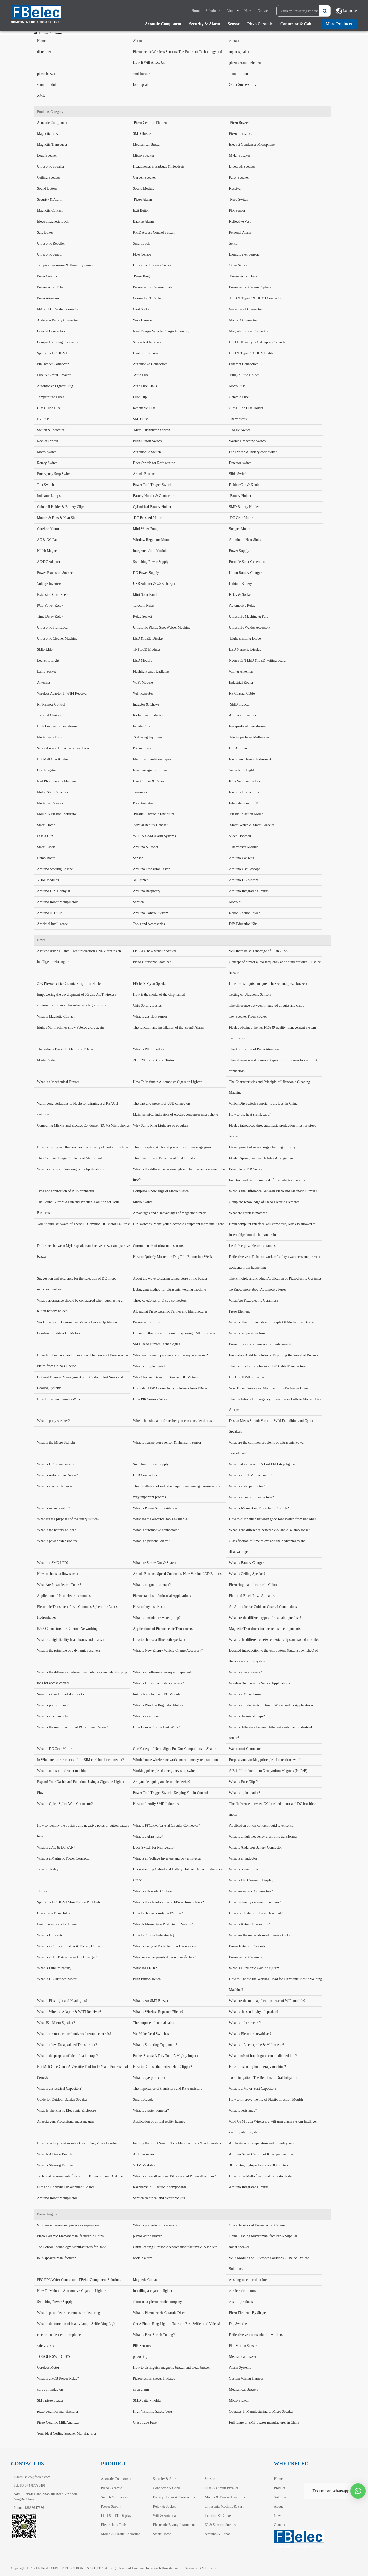 This screenshot has width=368, height=2576. What do you see at coordinates (162, 2067) in the screenshot?
I see `How to Choose the Perfect Hair Clipper?` at bounding box center [162, 2067].